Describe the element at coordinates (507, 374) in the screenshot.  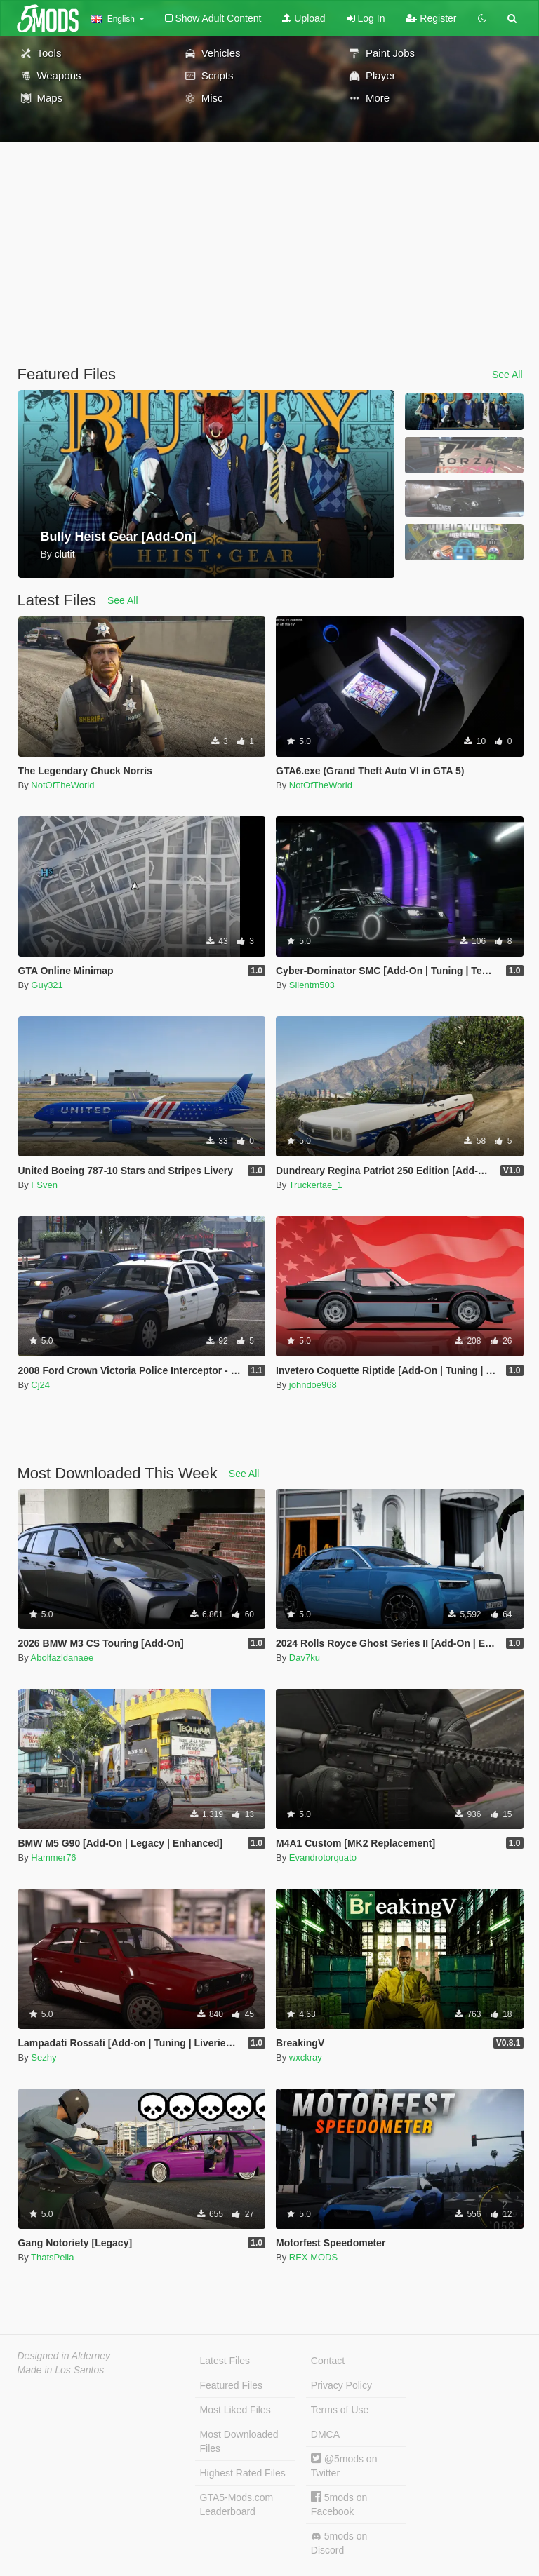
I see `See All` at that location.